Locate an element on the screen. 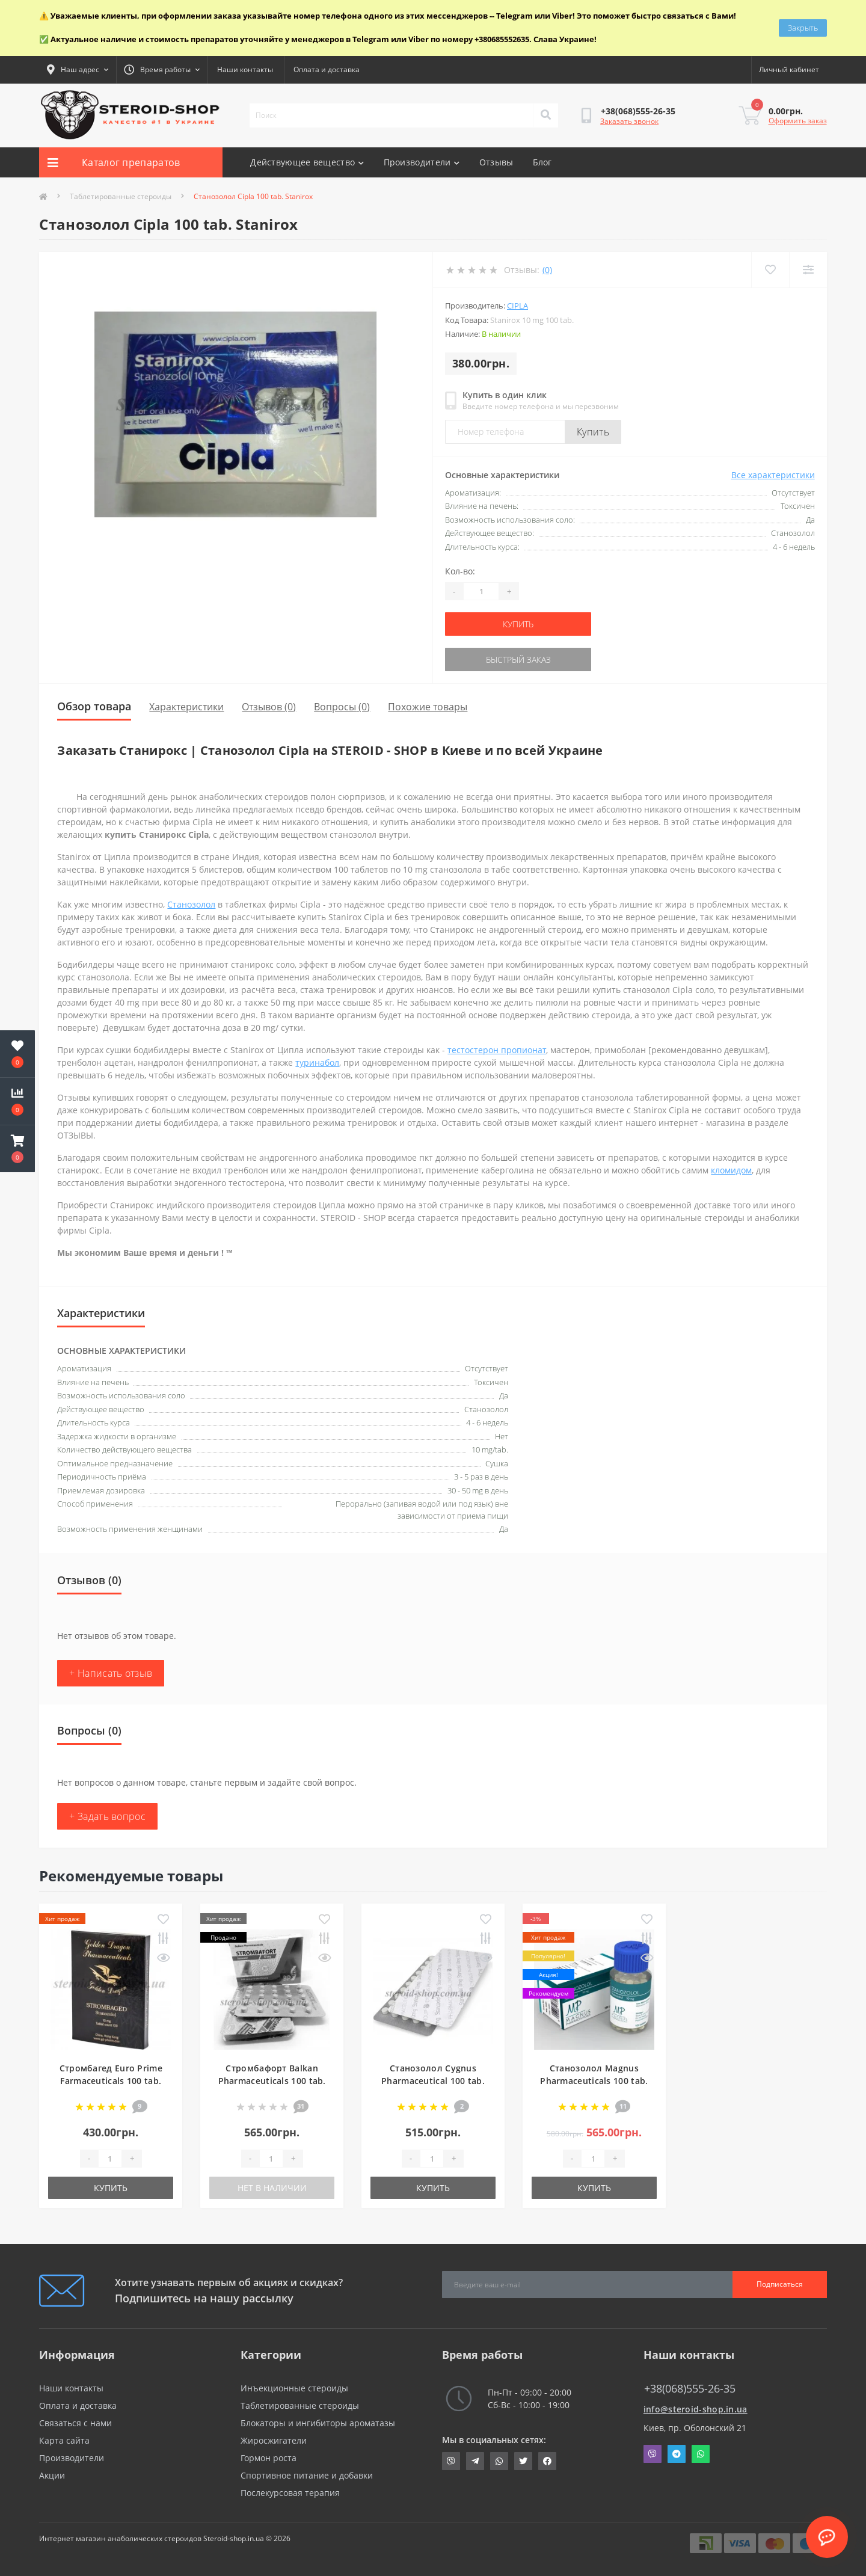 This screenshot has width=866, height=2576. Карта сайта is located at coordinates (64, 2440).